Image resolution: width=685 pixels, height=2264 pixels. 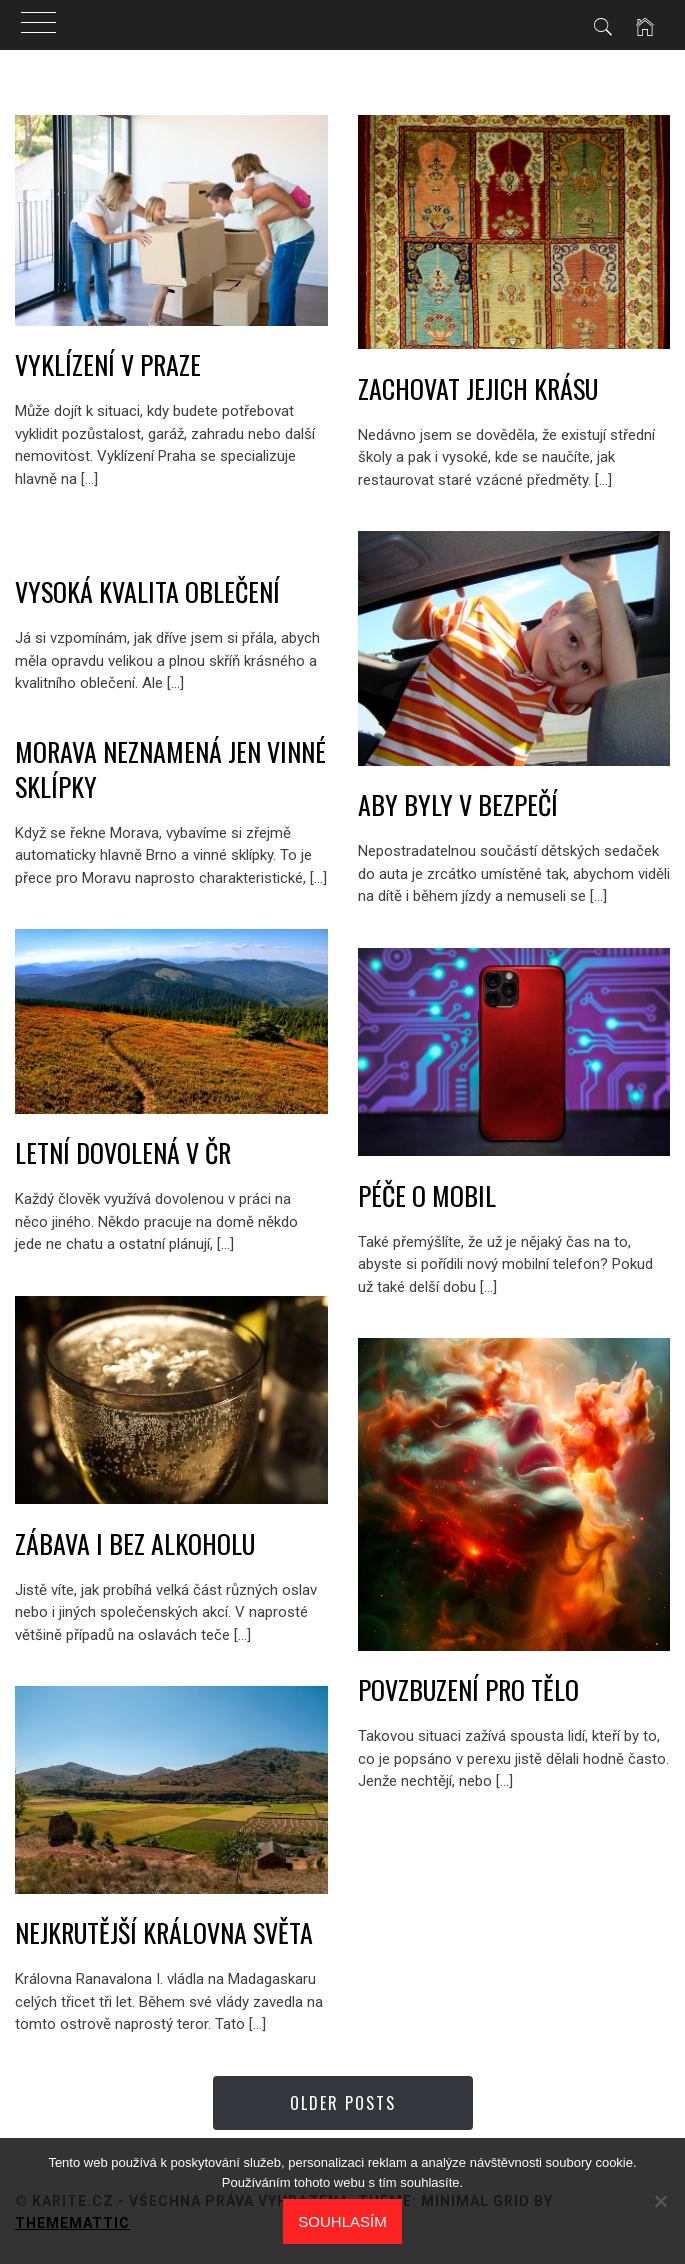 What do you see at coordinates (123, 1152) in the screenshot?
I see `Letní dovolená v ČR` at bounding box center [123, 1152].